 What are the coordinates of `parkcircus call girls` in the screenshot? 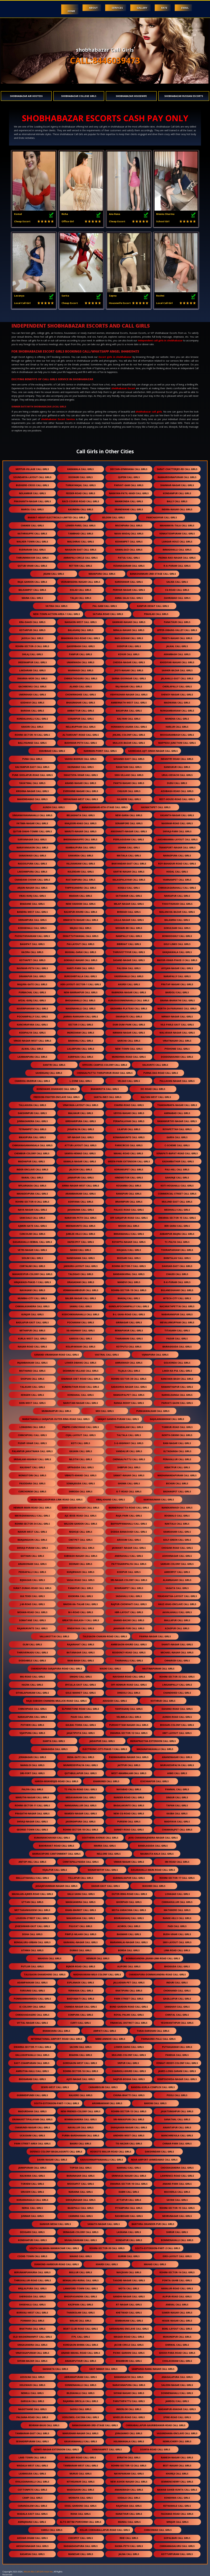 It's located at (129, 1145).